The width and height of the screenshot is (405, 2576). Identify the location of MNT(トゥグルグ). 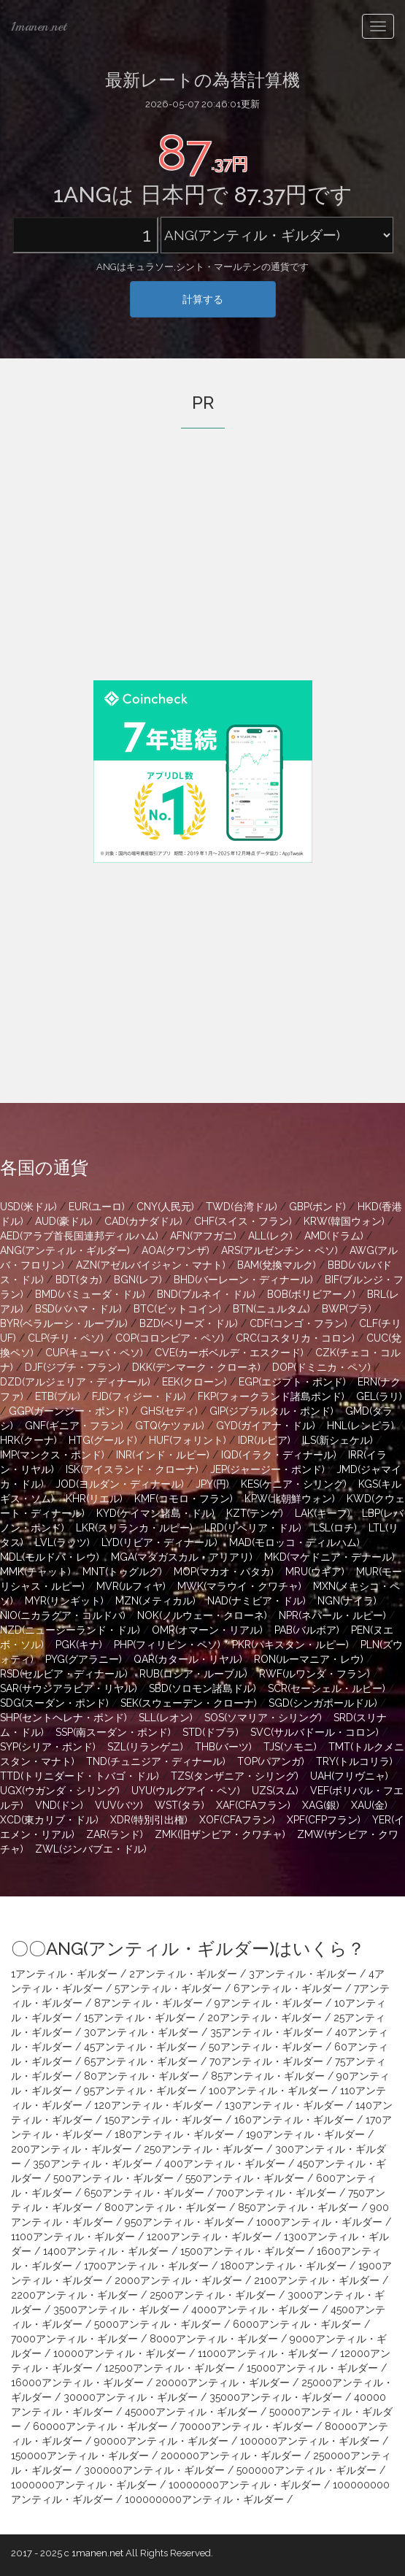
(122, 1571).